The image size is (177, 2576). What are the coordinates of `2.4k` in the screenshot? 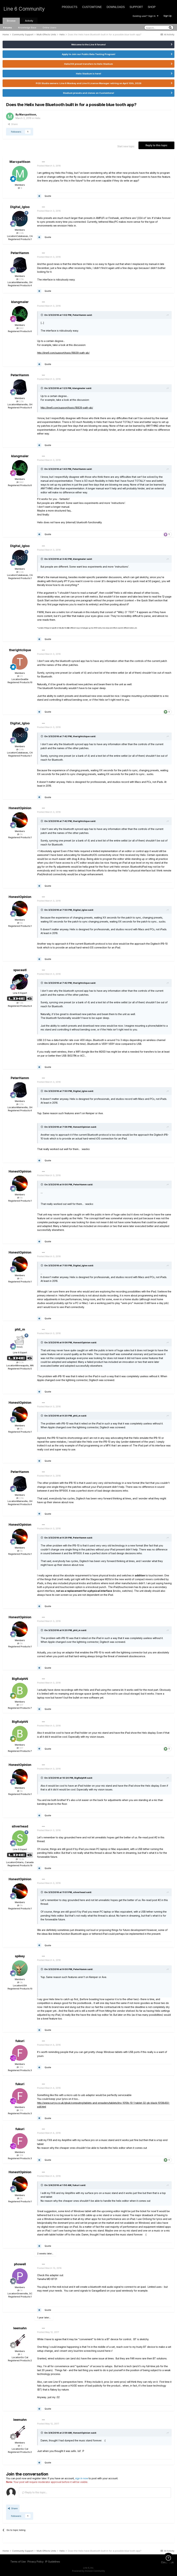 It's located at (20, 233).